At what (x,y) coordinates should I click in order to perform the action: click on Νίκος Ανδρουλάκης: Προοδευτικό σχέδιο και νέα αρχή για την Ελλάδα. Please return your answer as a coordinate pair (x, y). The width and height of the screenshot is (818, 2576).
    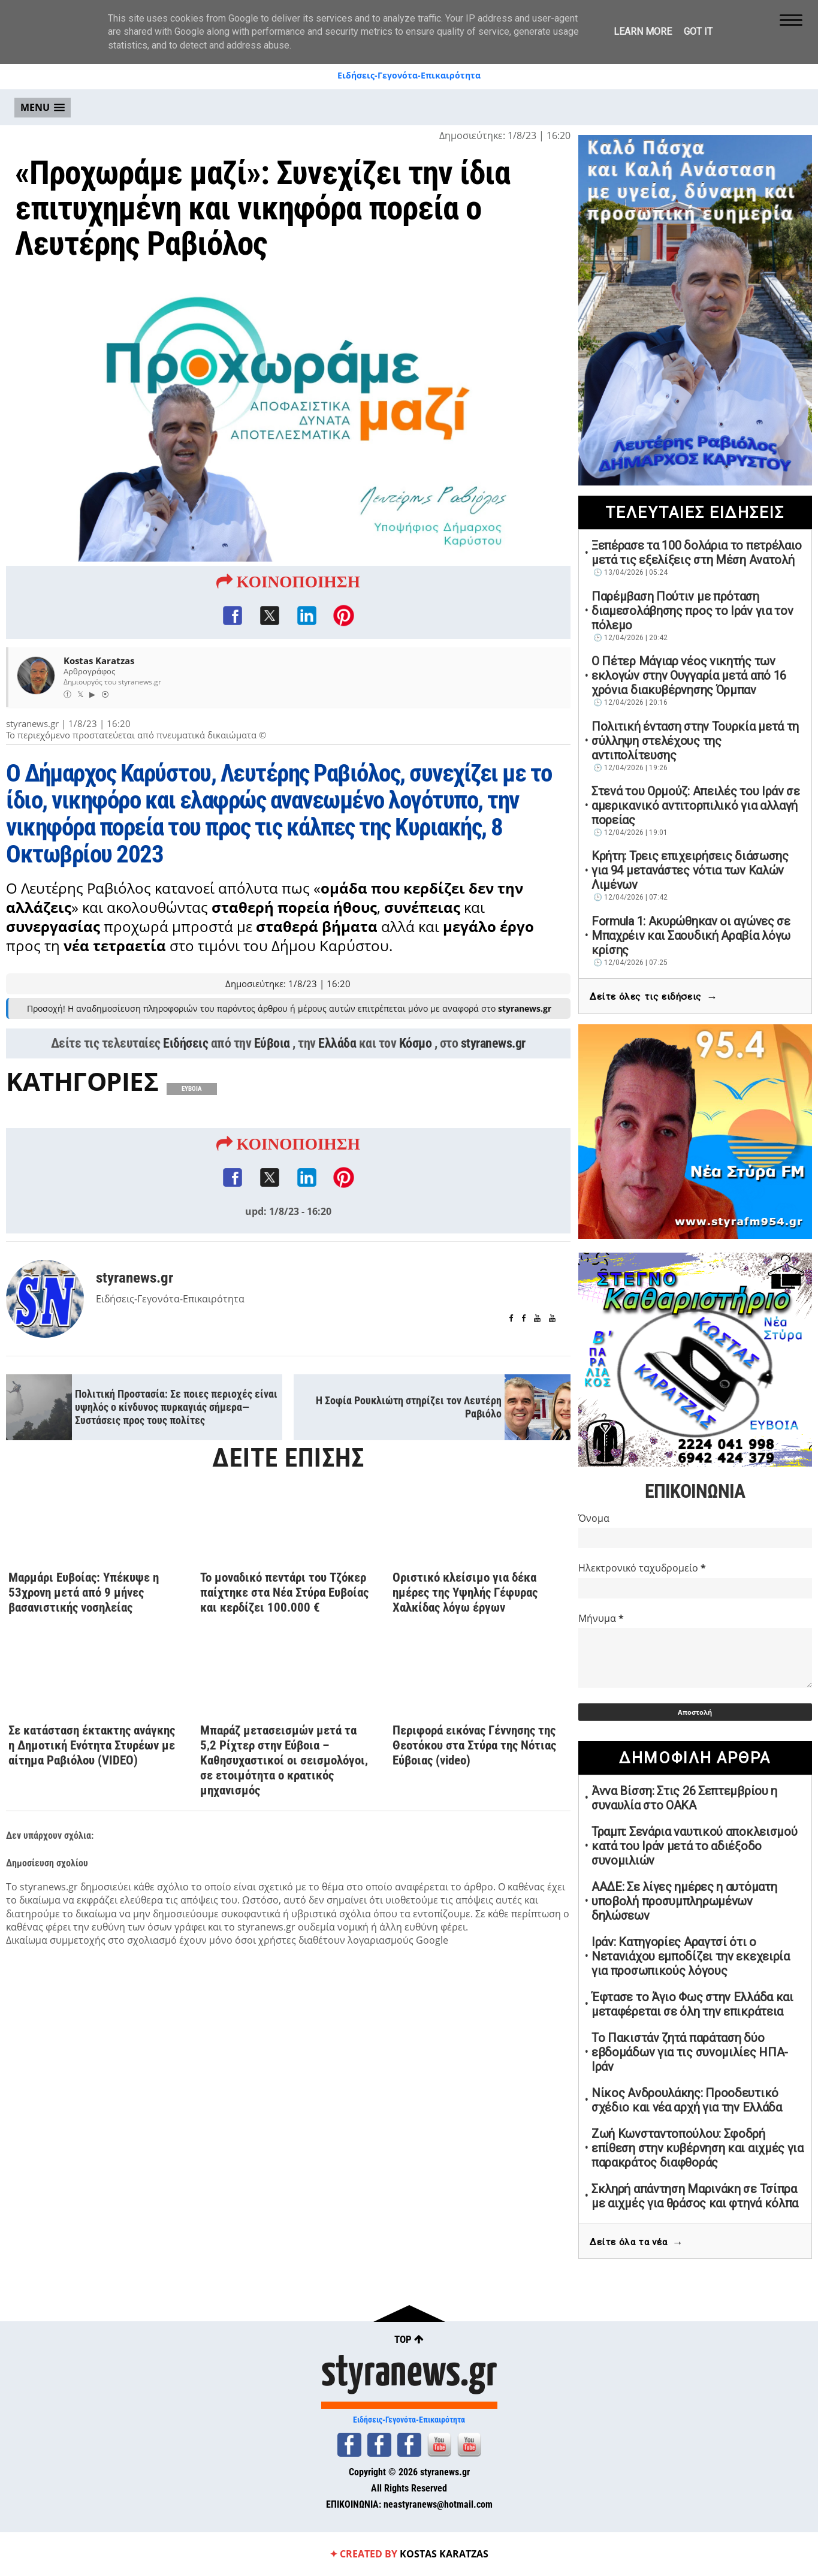
    Looking at the image, I should click on (686, 2100).